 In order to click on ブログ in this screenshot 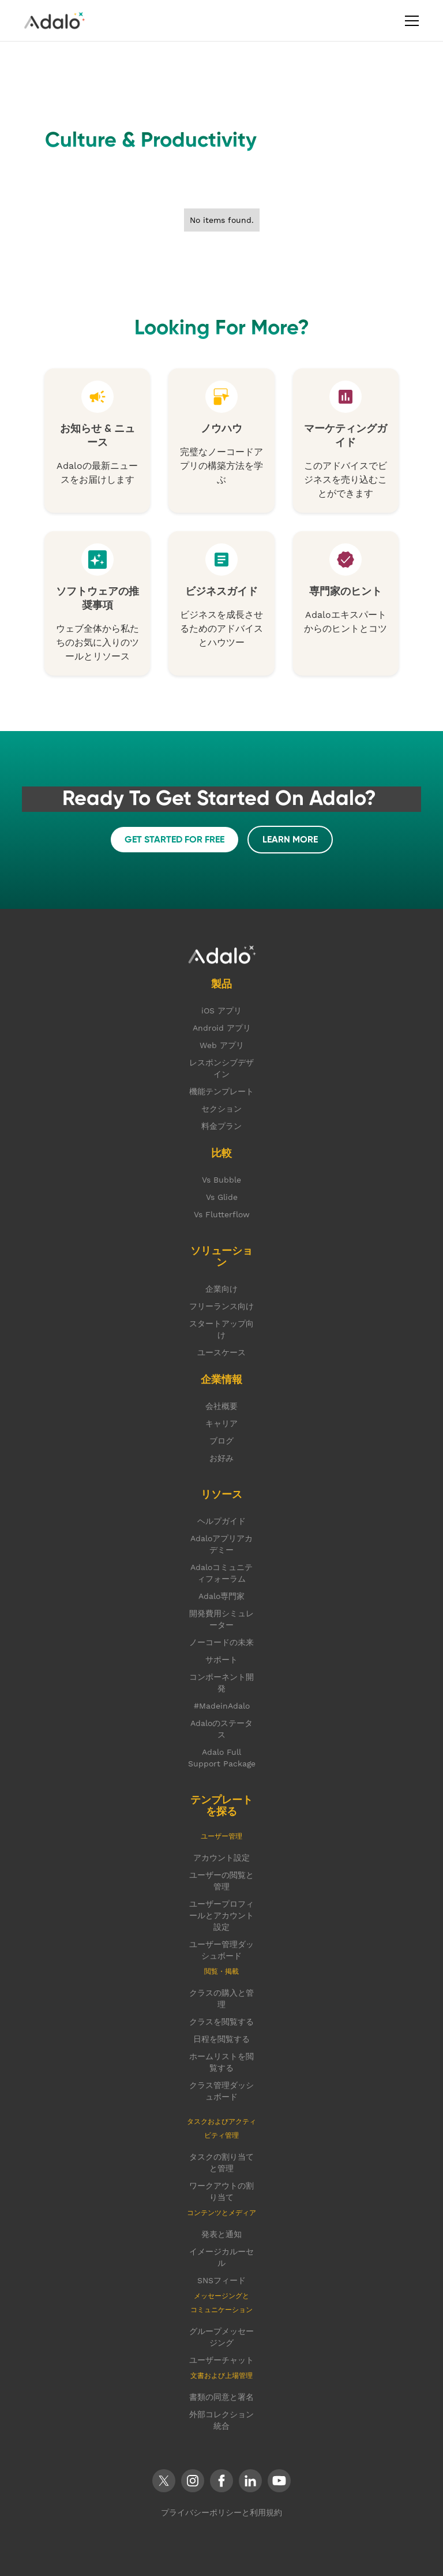, I will do `click(221, 1440)`.